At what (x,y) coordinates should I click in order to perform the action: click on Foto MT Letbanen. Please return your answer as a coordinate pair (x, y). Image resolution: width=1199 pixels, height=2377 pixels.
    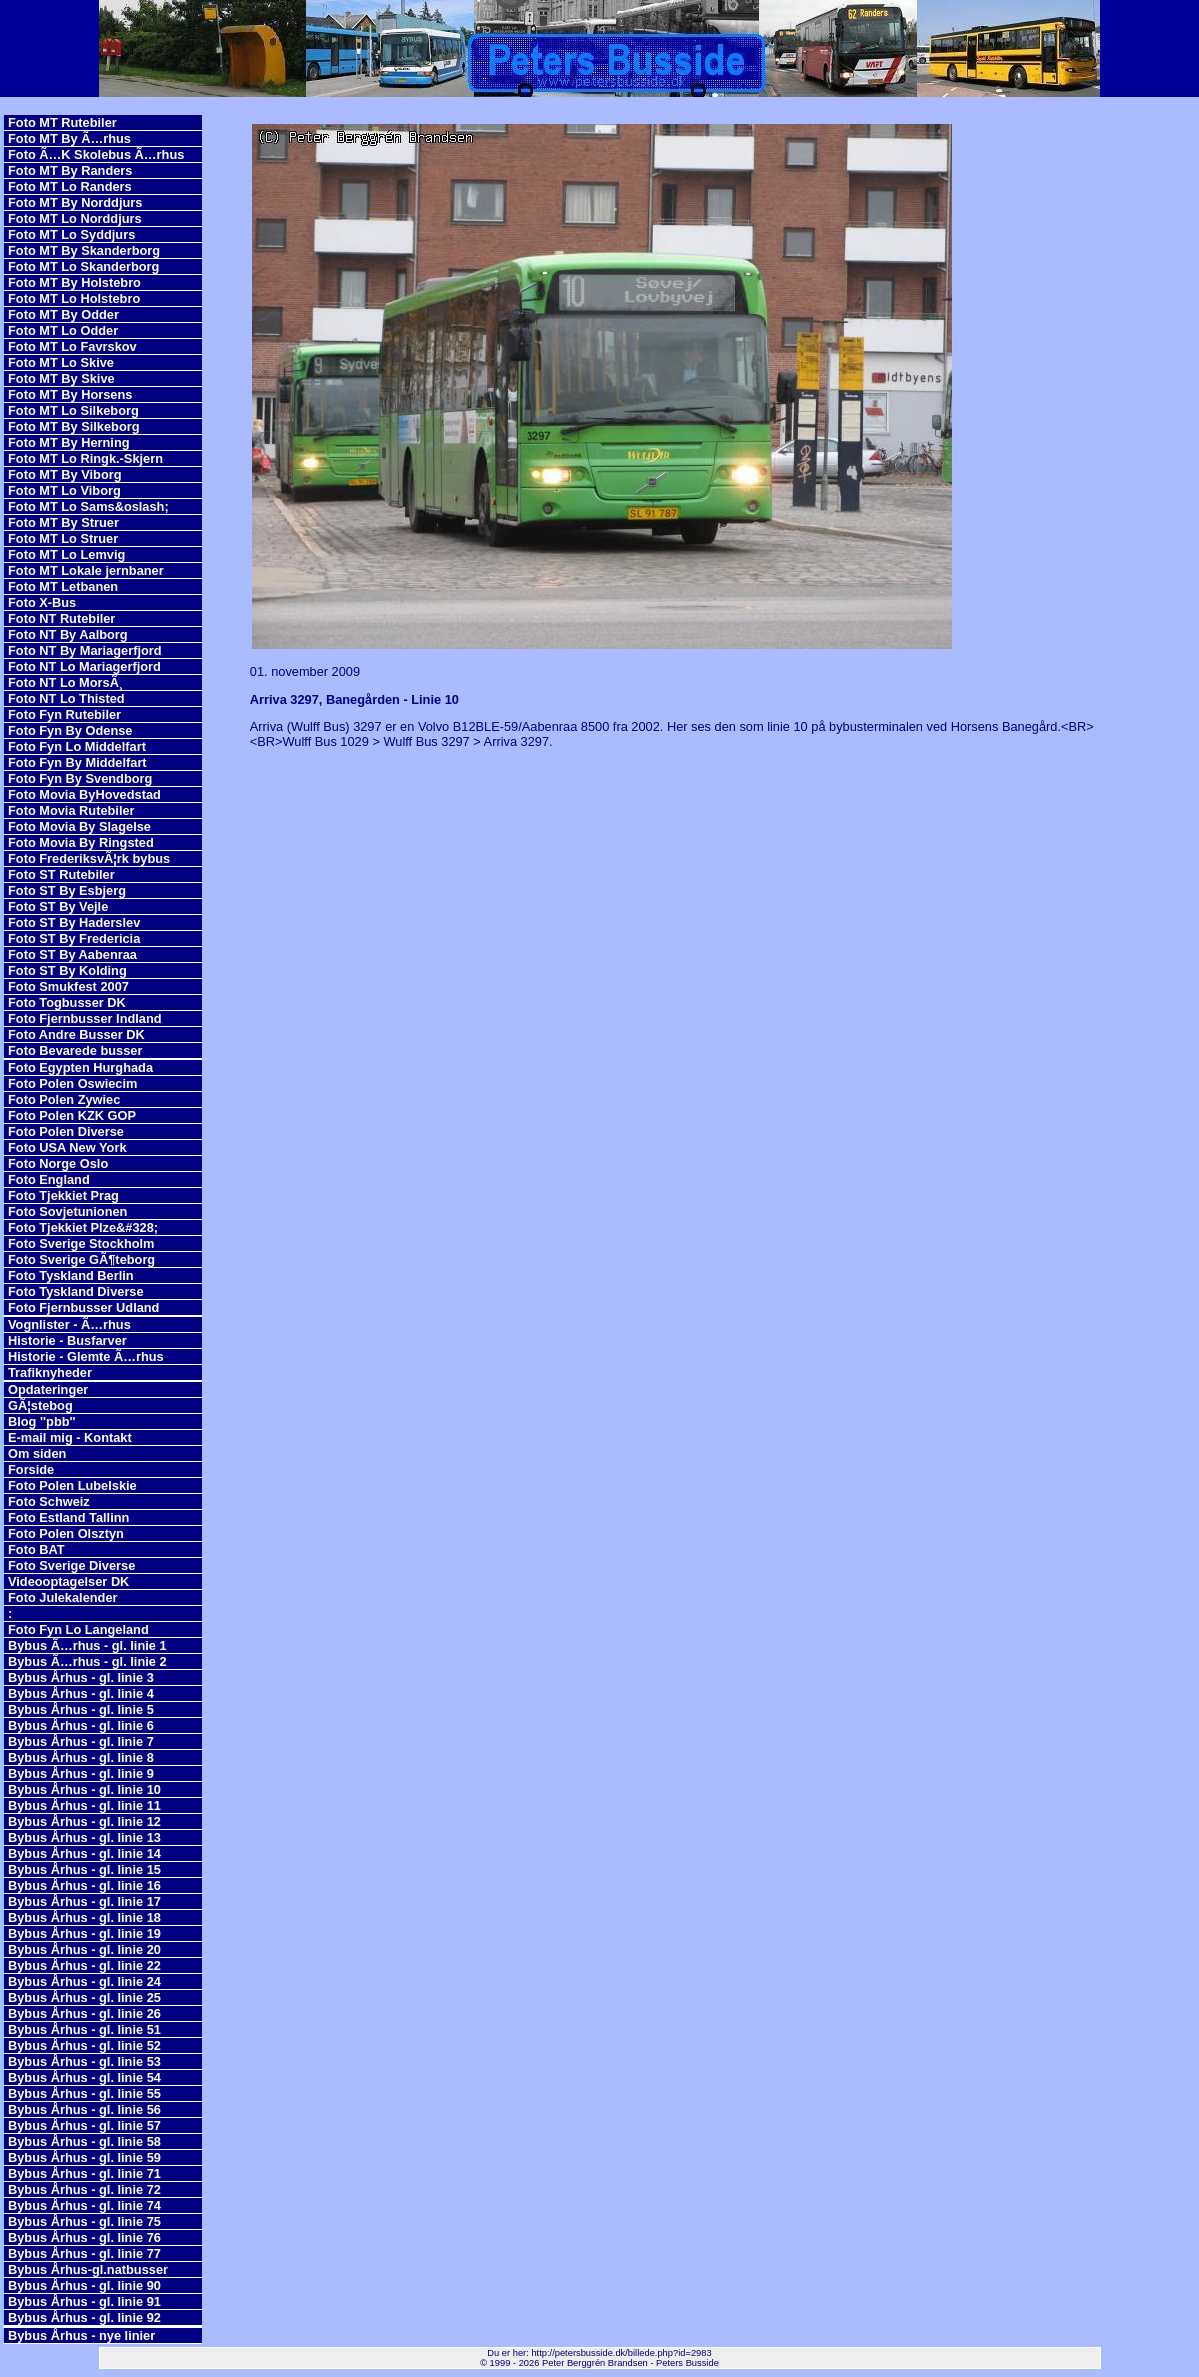
    Looking at the image, I should click on (63, 586).